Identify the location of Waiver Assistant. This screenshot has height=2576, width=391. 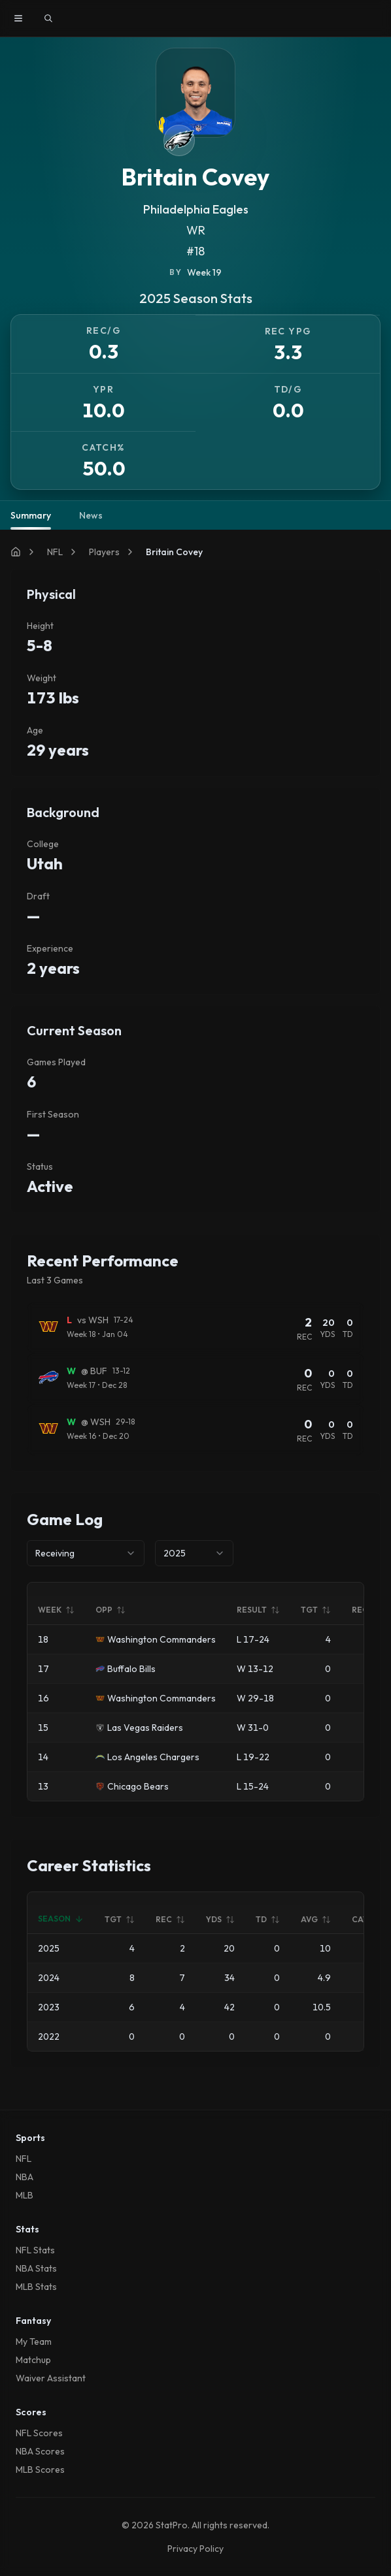
(51, 2378).